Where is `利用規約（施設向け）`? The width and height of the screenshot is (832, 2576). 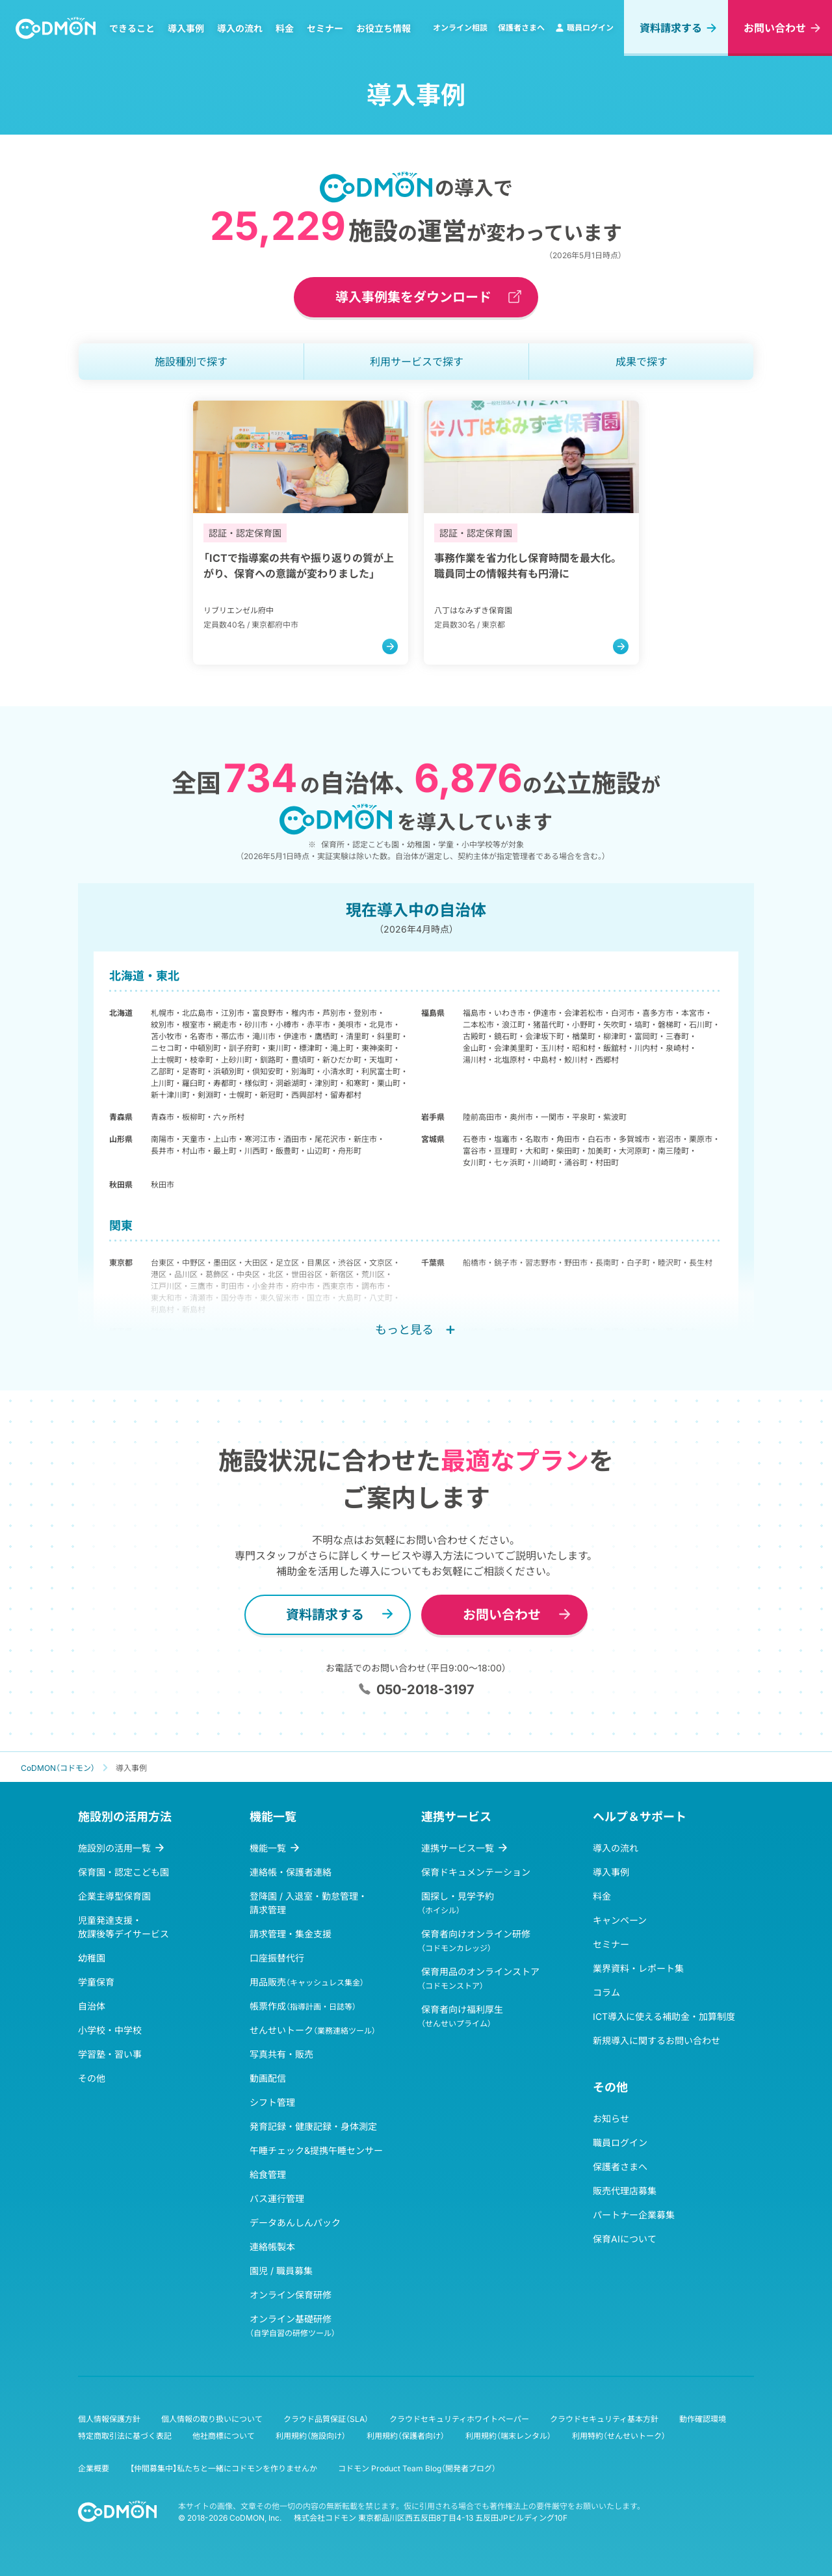 利用規約（施設向け） is located at coordinates (311, 2436).